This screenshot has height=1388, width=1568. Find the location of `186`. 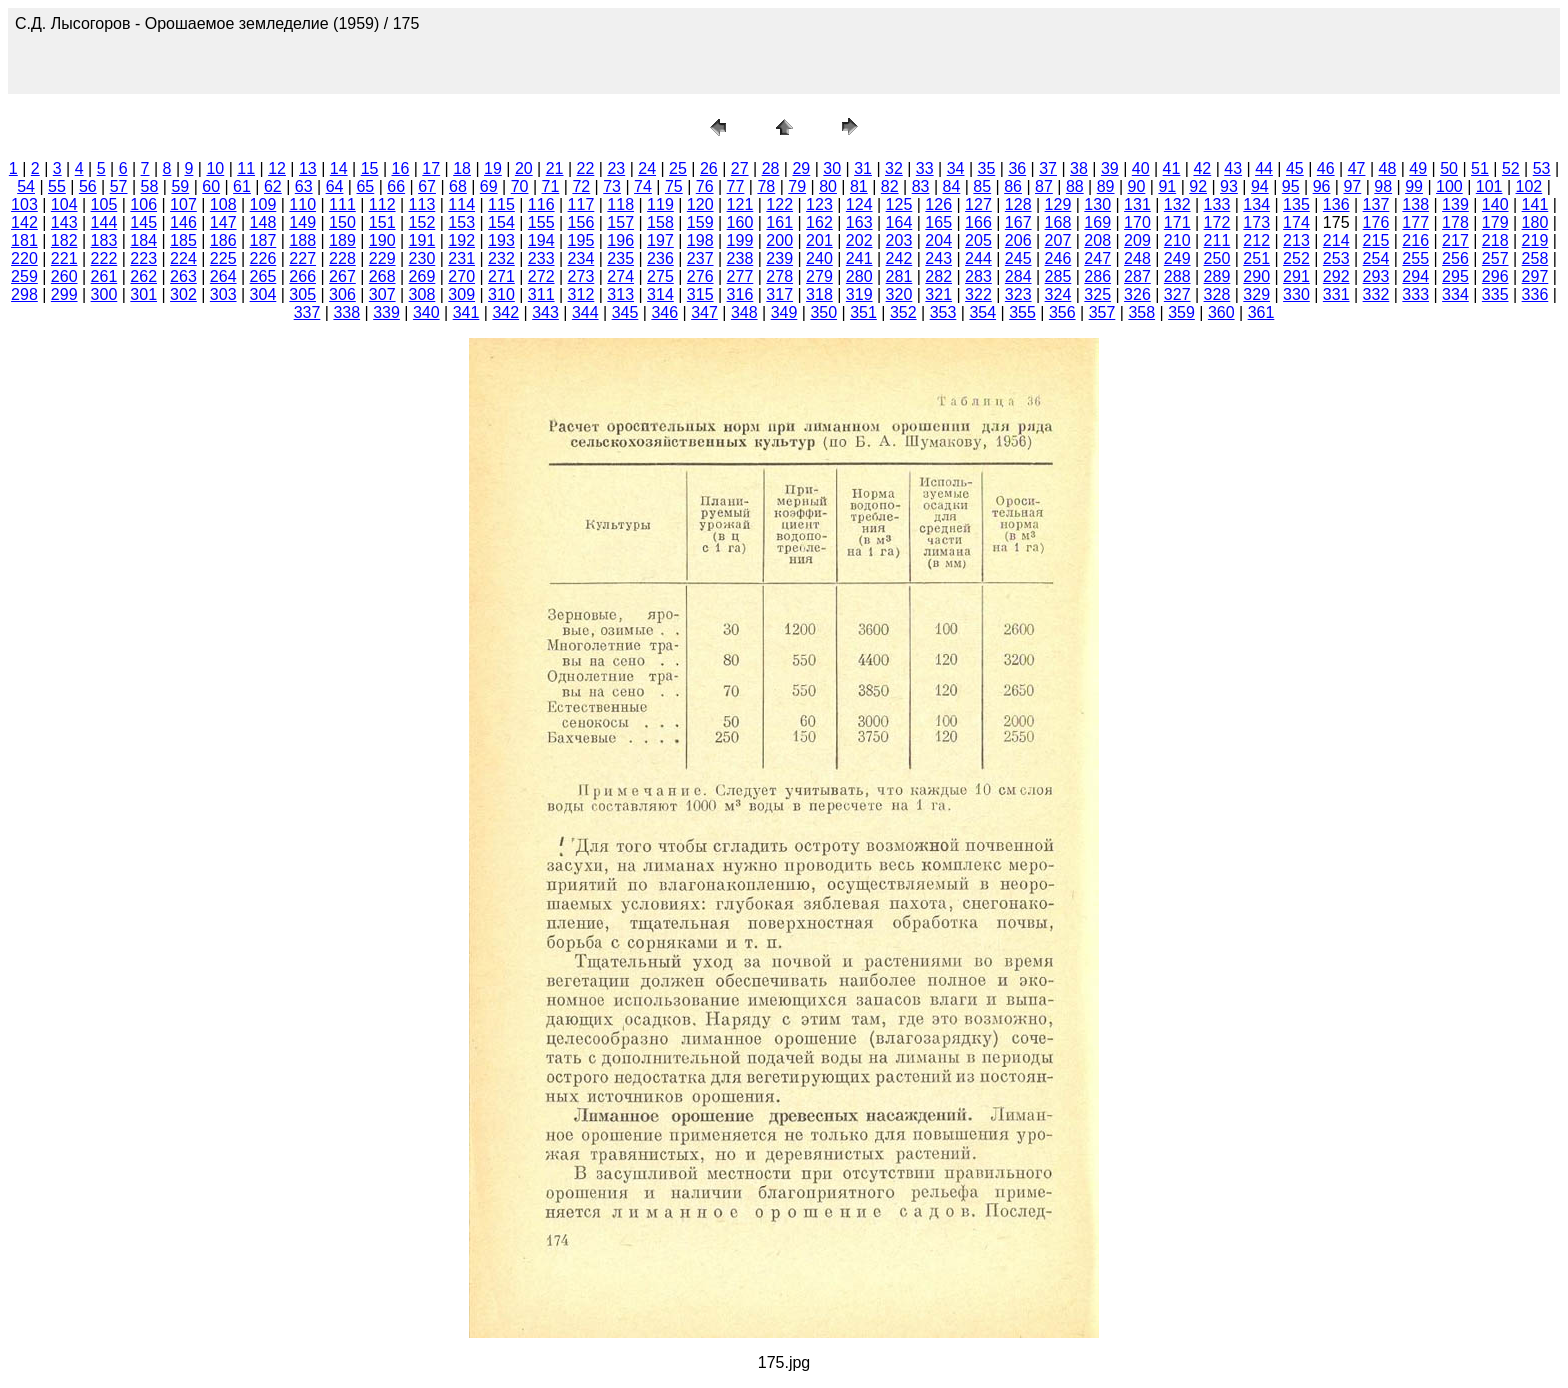

186 is located at coordinates (223, 240).